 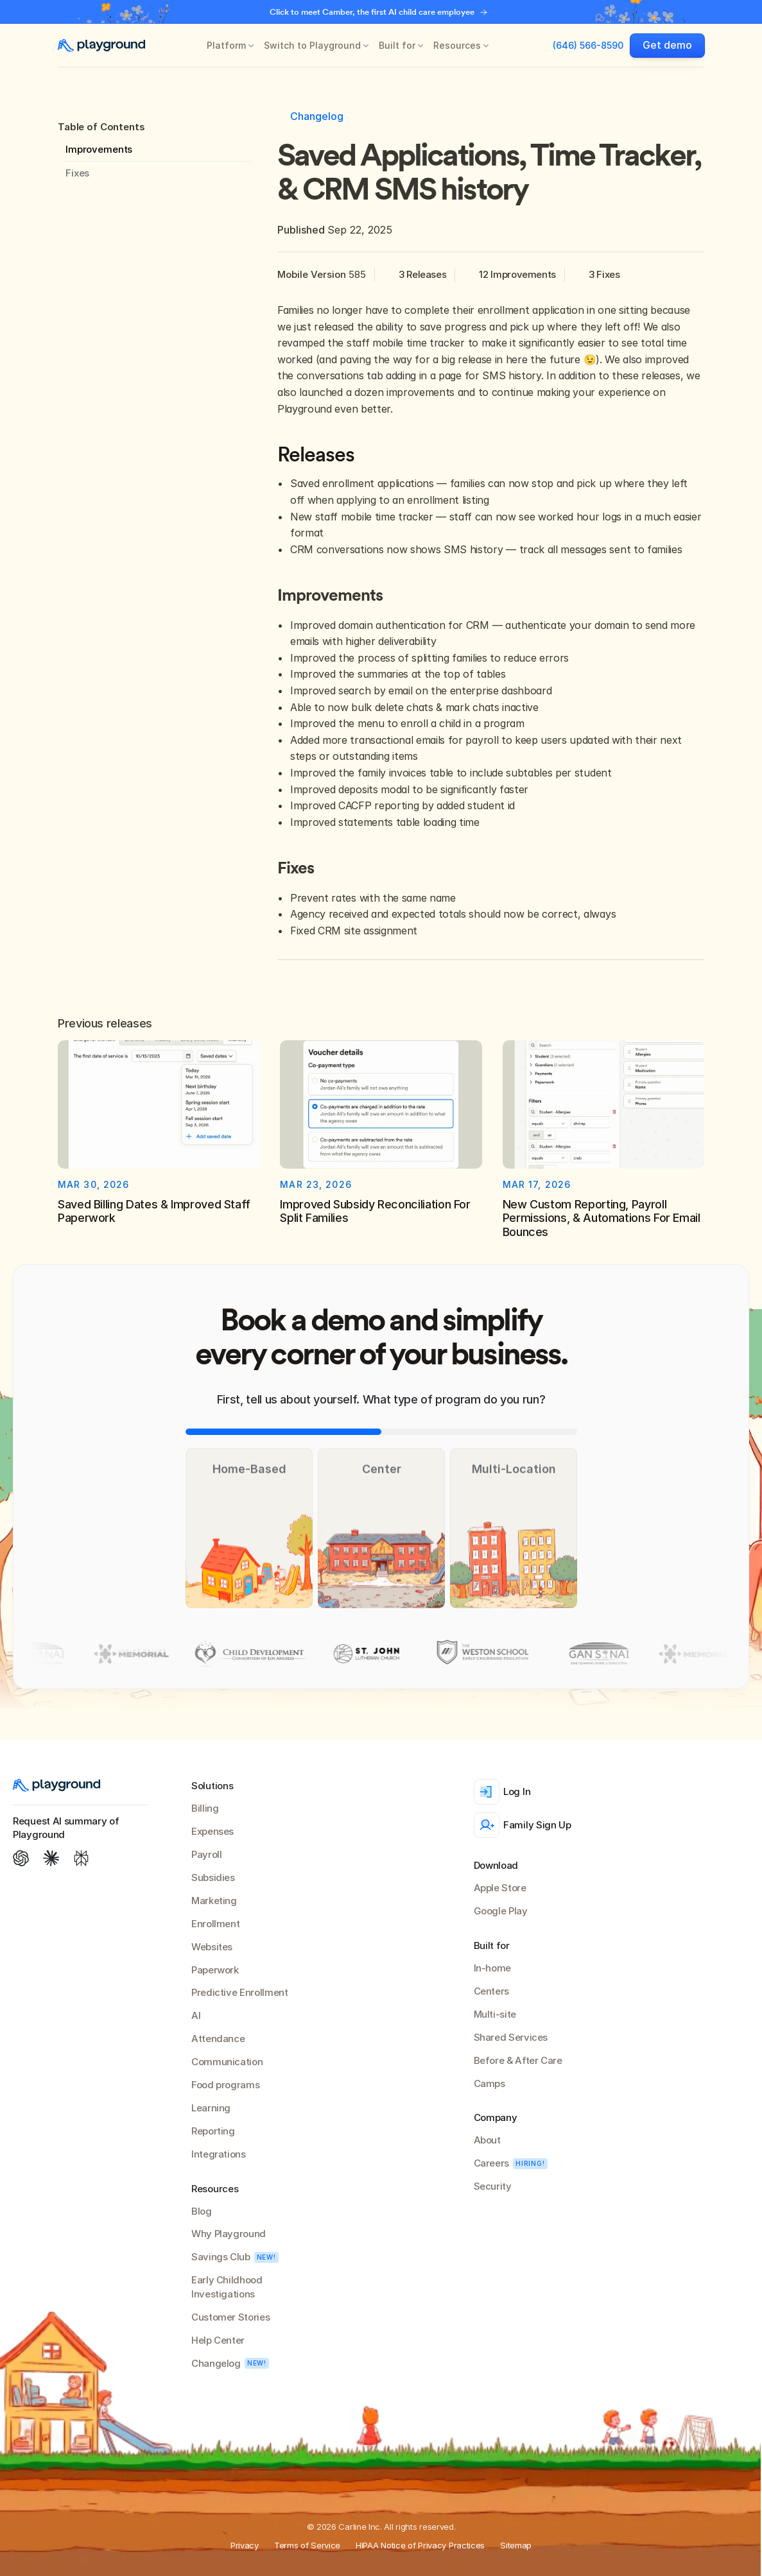 What do you see at coordinates (588, 45) in the screenshot?
I see `(646) 566-8590` at bounding box center [588, 45].